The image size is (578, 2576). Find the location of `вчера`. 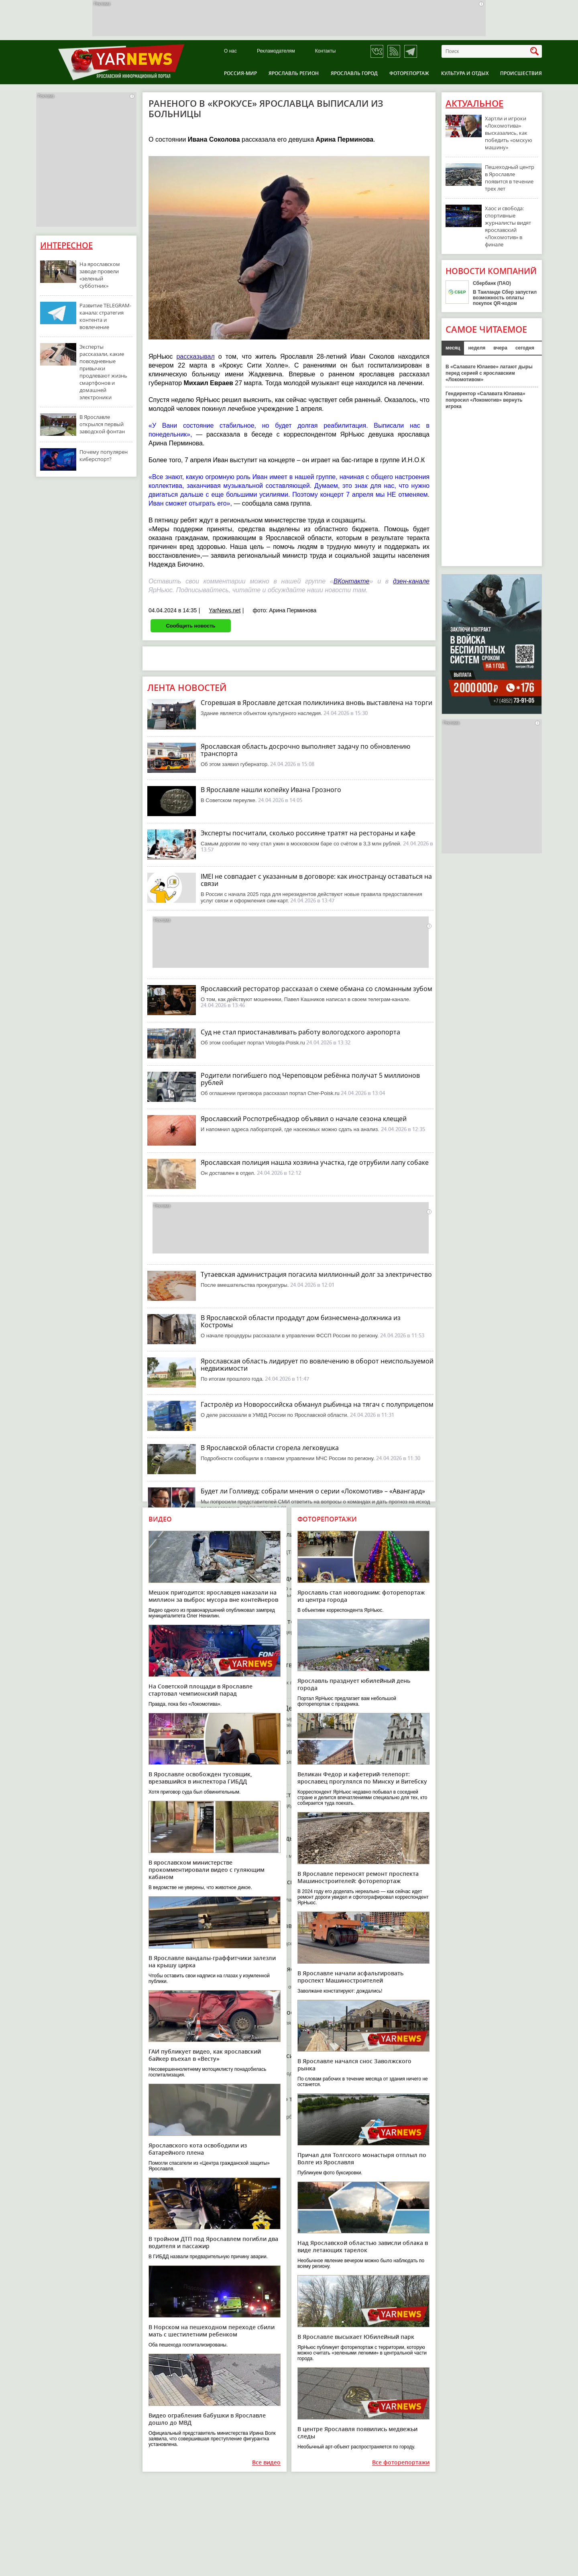

вчера is located at coordinates (500, 348).